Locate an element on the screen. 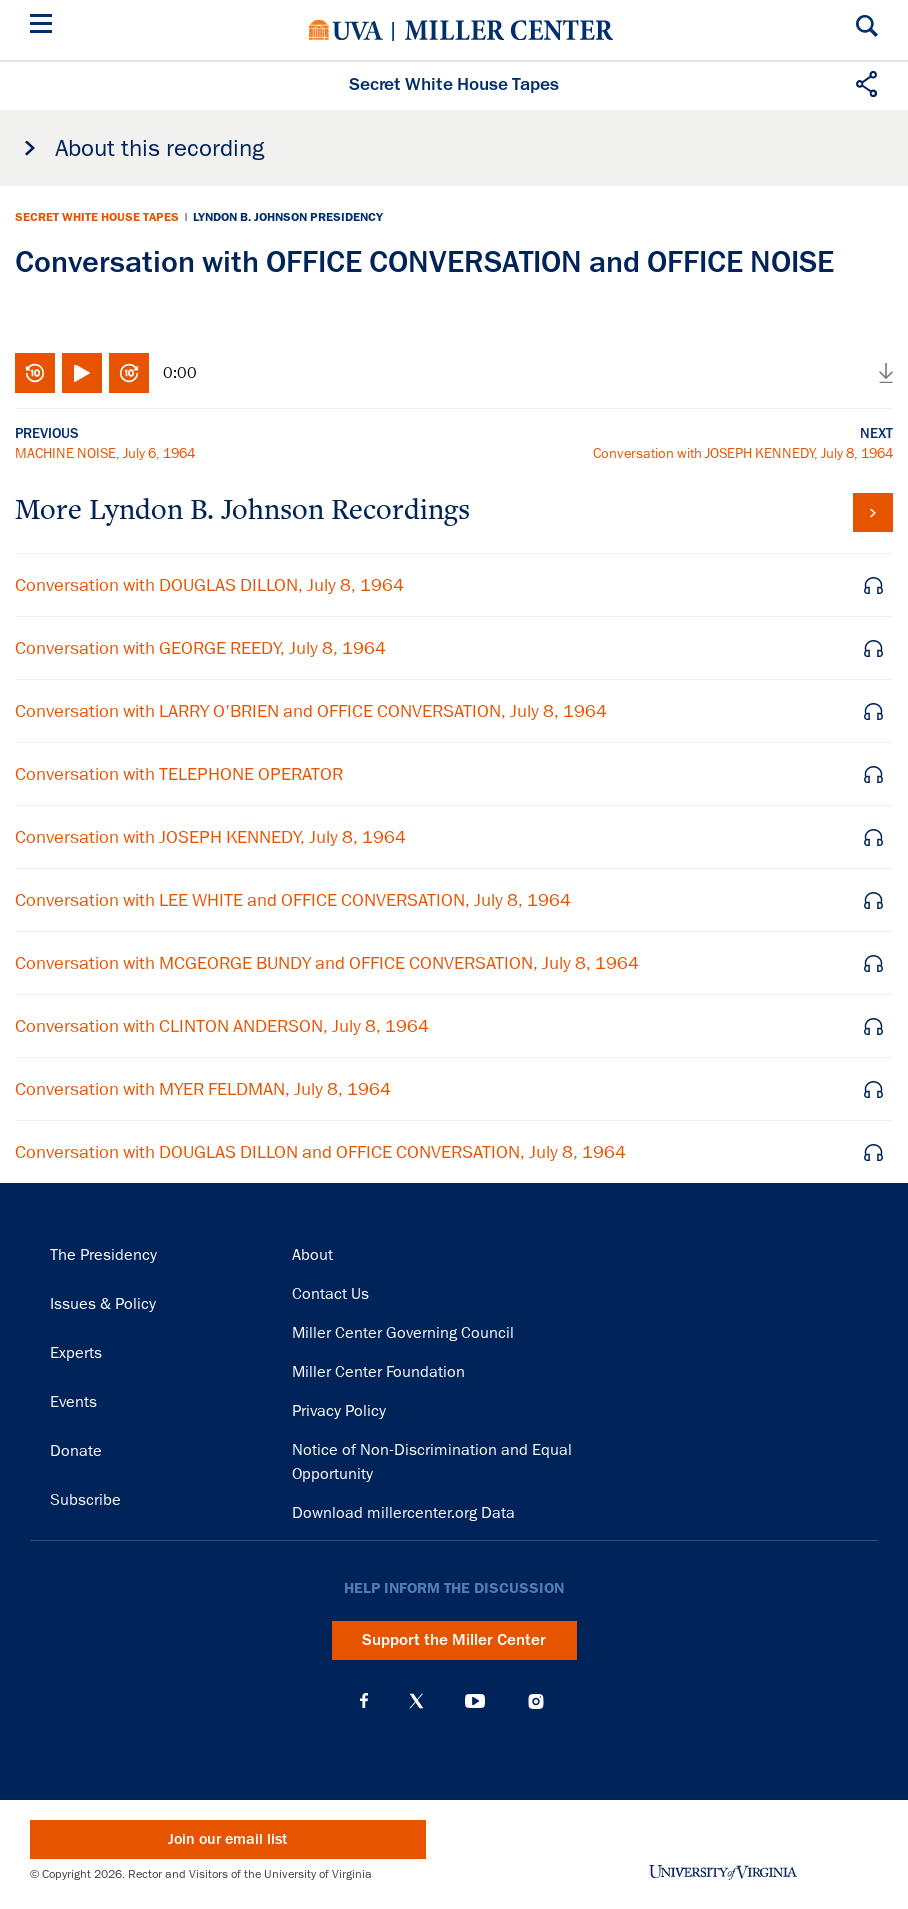 The height and width of the screenshot is (1909, 908). University of Virginia is located at coordinates (346, 30).